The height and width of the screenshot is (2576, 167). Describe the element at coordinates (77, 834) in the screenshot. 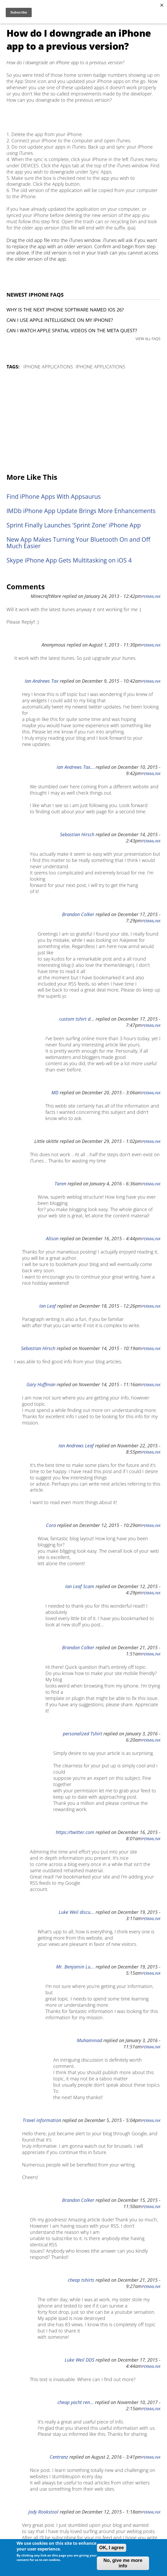

I see `Sebastian Hirsch` at that location.